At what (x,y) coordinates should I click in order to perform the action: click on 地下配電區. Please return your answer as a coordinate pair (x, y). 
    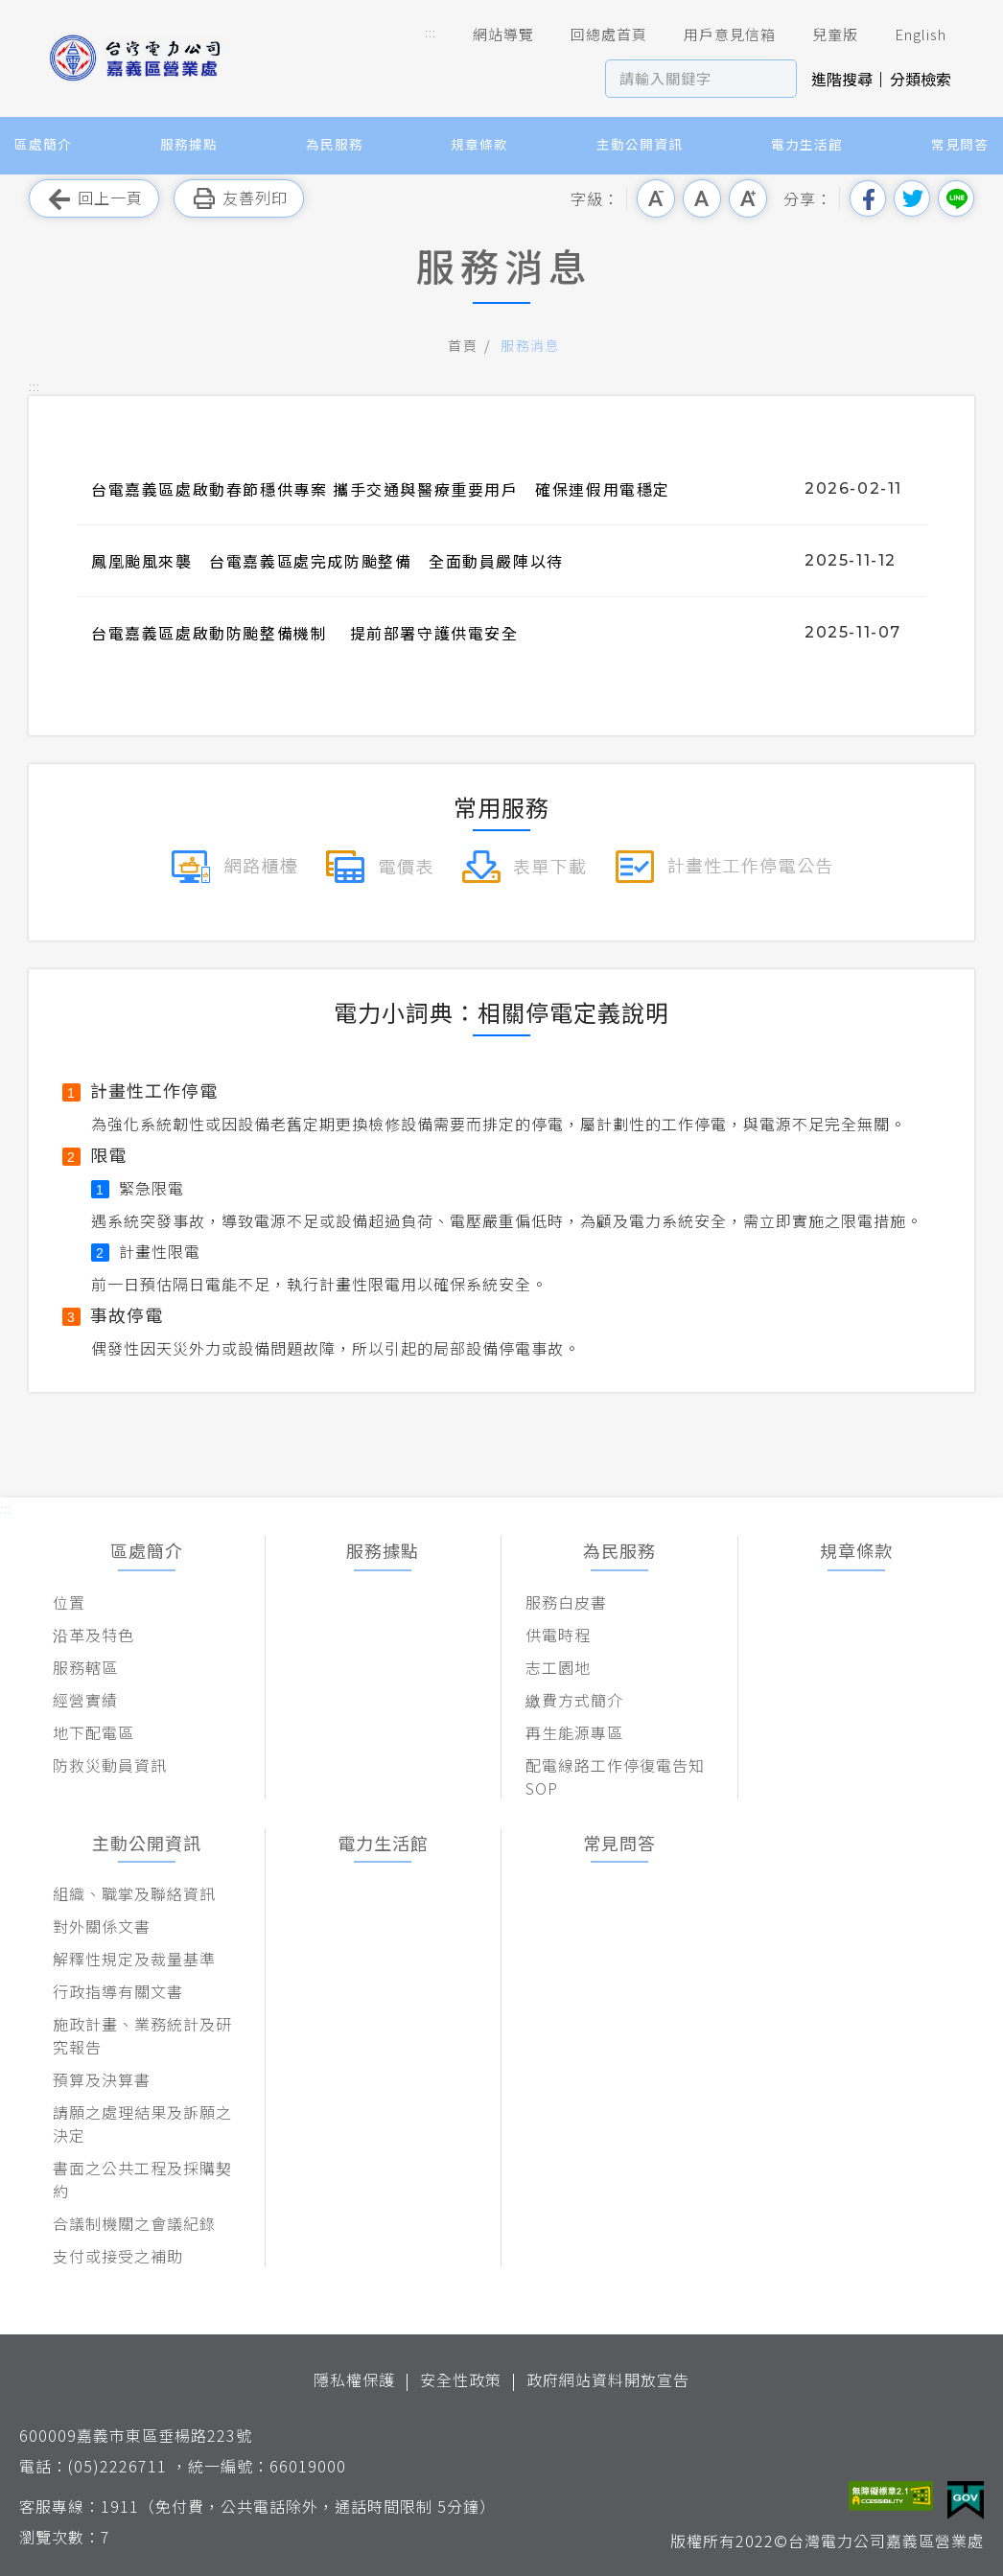
    Looking at the image, I should click on (93, 1732).